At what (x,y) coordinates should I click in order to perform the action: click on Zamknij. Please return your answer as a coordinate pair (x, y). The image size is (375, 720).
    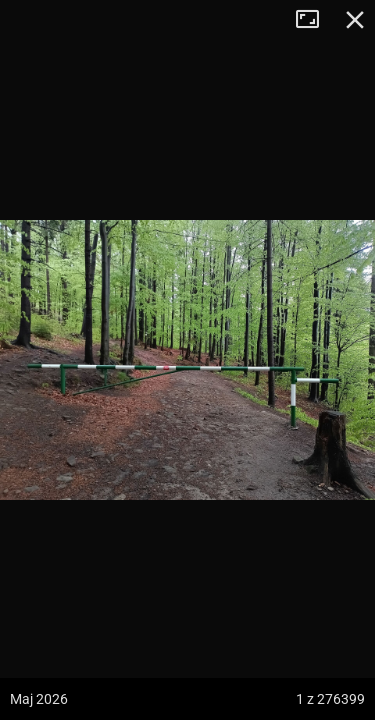
    Looking at the image, I should click on (355, 20).